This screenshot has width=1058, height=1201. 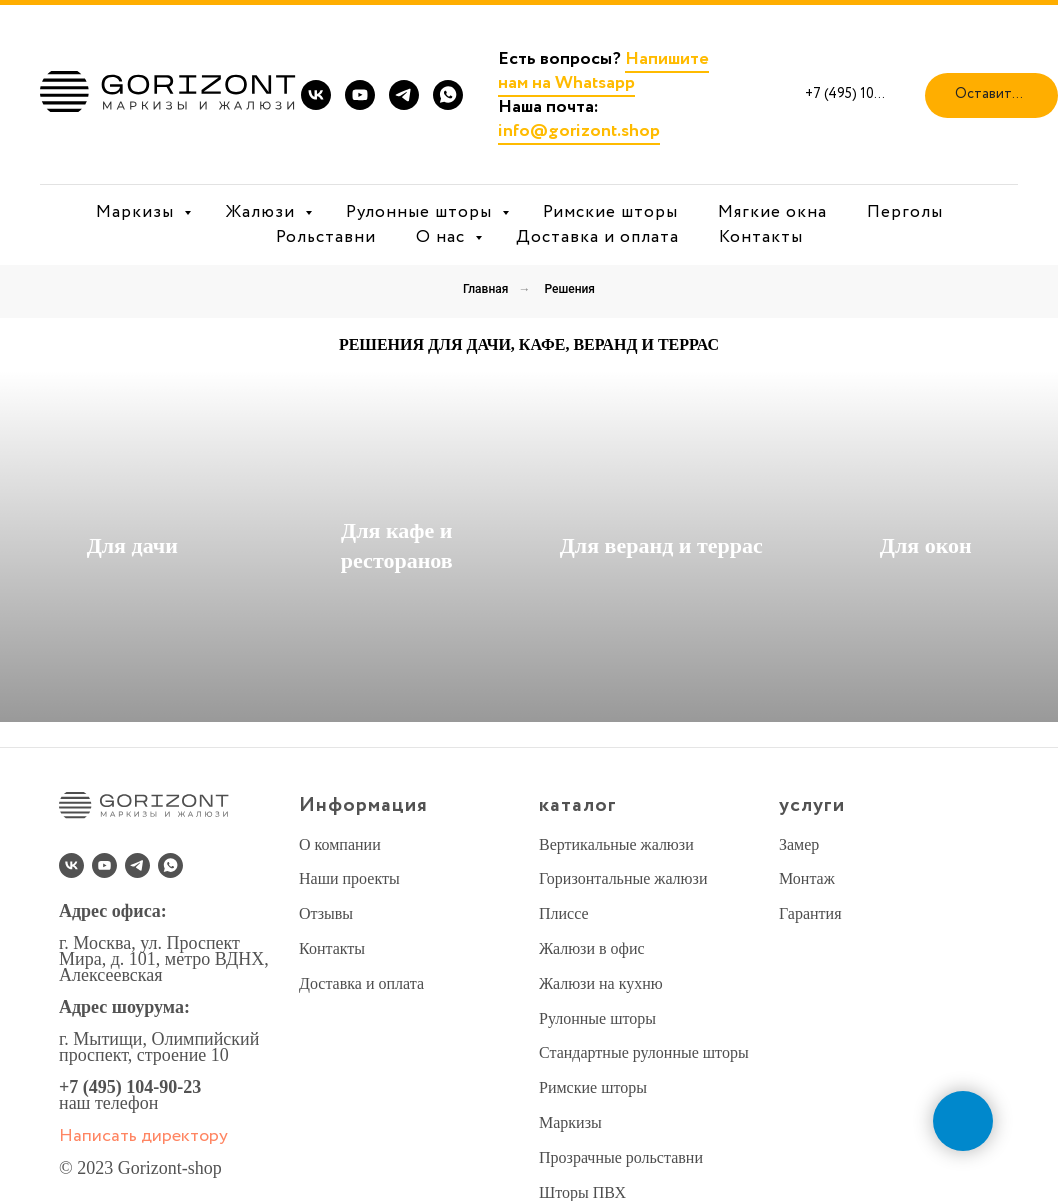 What do you see at coordinates (810, 913) in the screenshot?
I see `Гарантия` at bounding box center [810, 913].